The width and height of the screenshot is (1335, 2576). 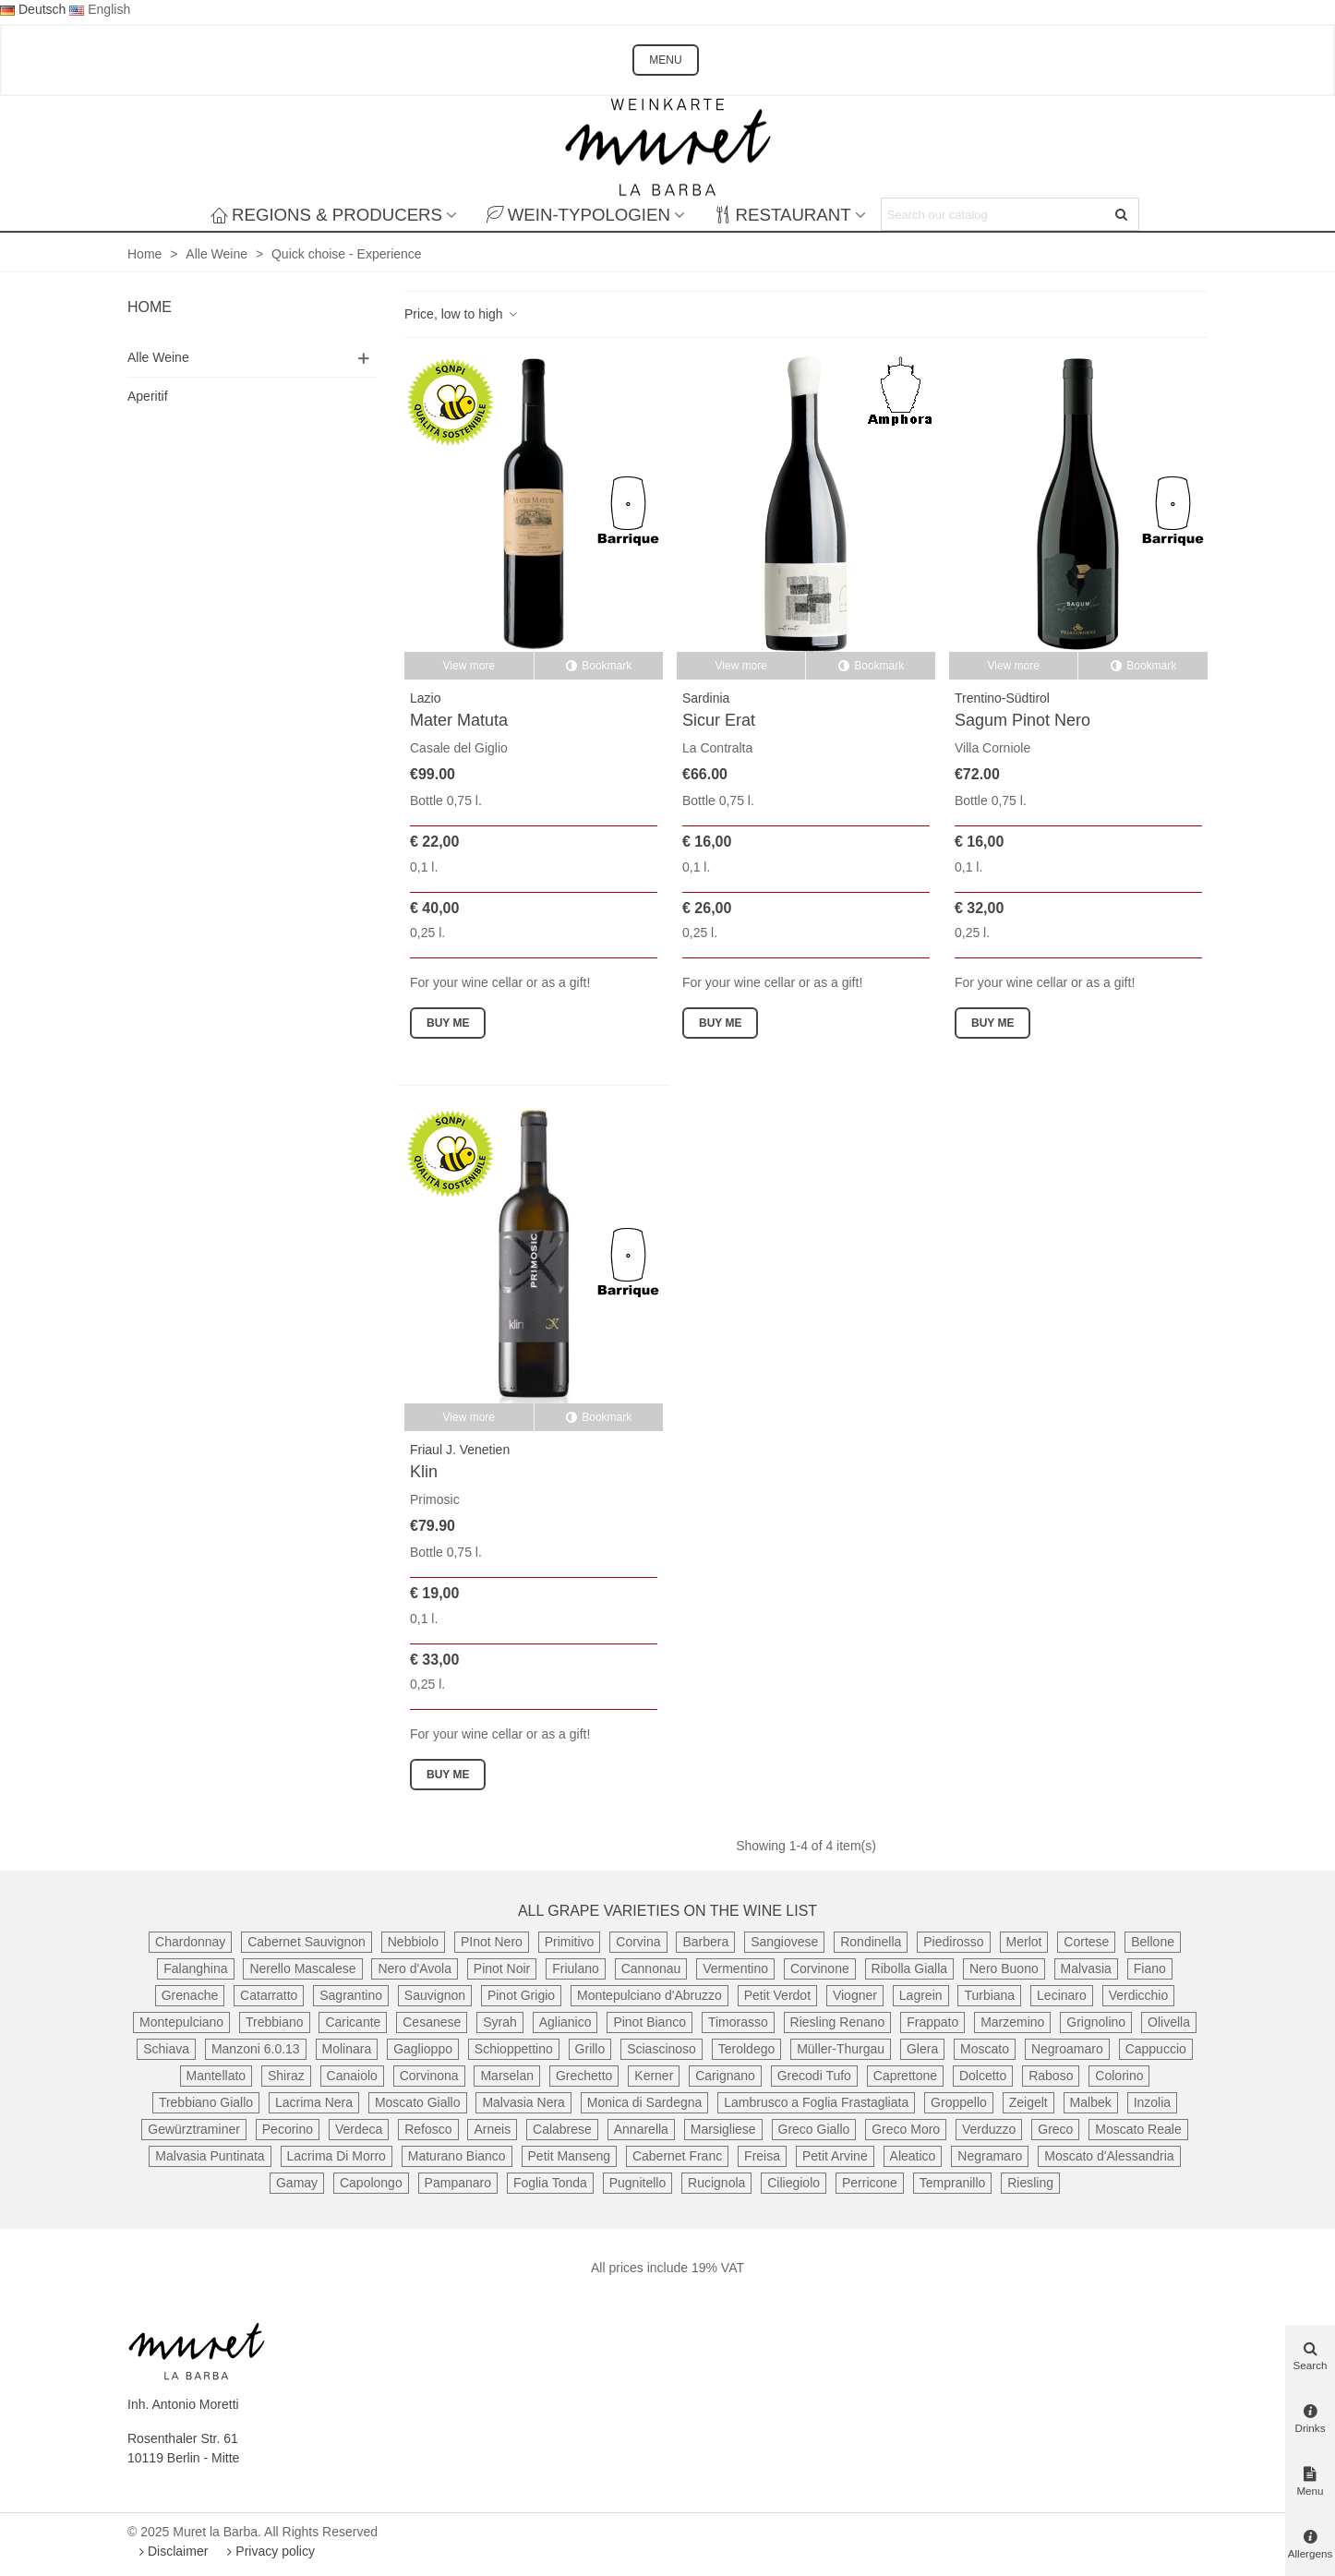 I want to click on Montepulciano d'Abruzzo, so click(x=649, y=1995).